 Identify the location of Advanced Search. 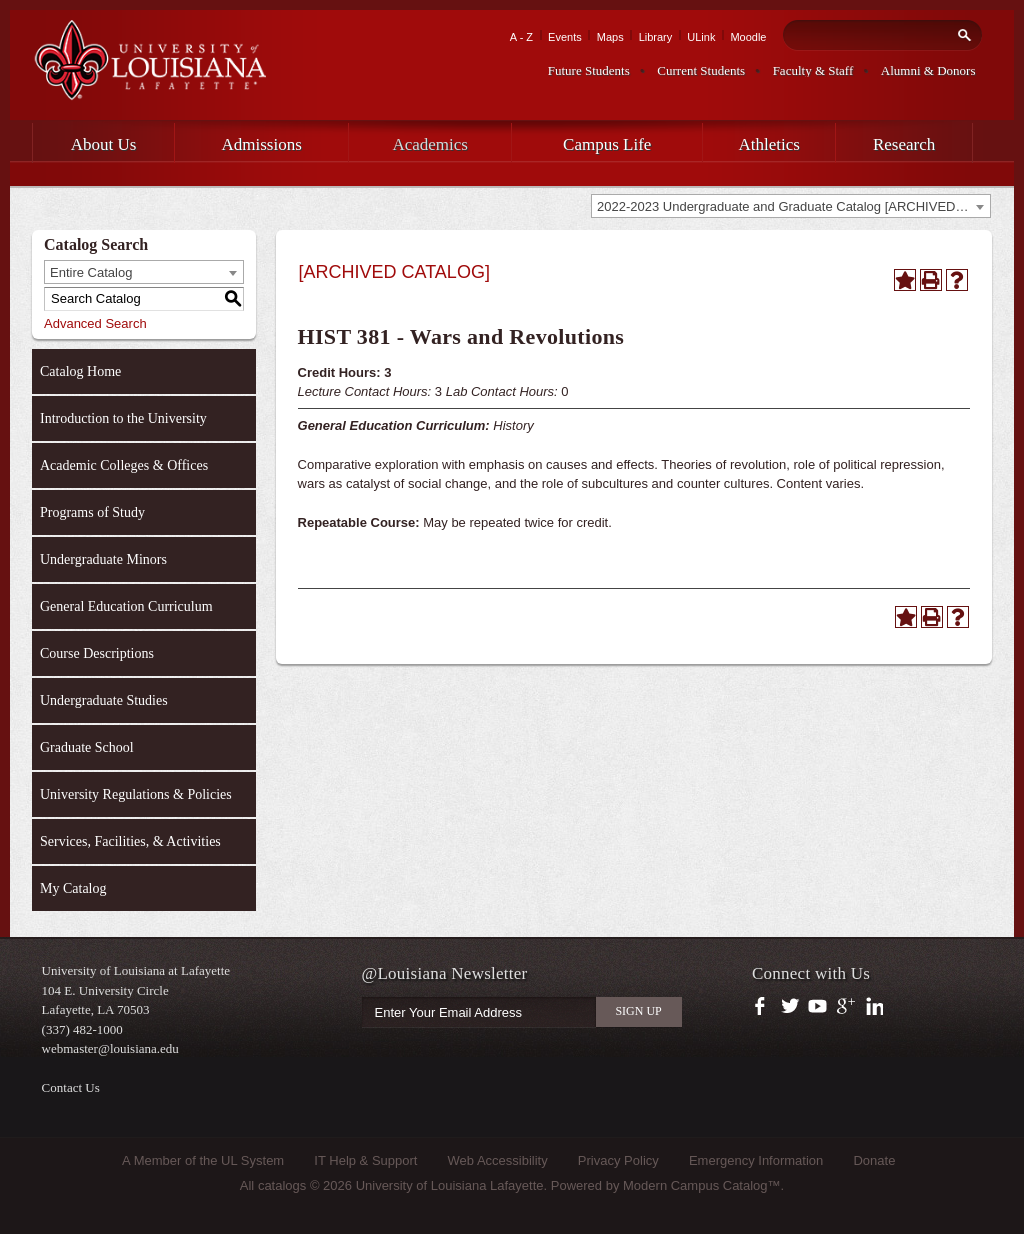
(95, 323).